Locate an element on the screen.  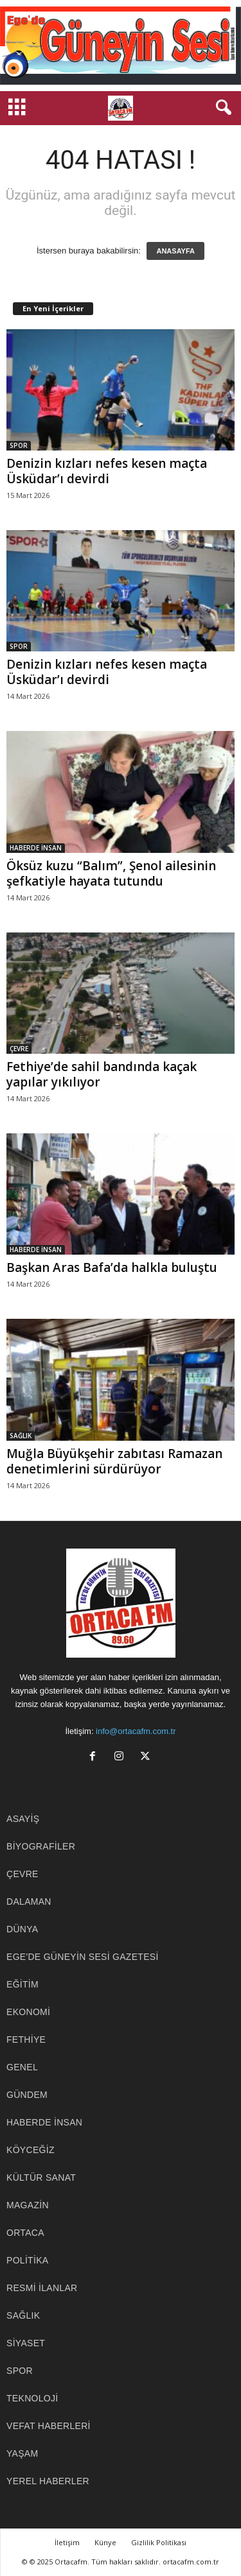
EĞİTİM is located at coordinates (22, 1984).